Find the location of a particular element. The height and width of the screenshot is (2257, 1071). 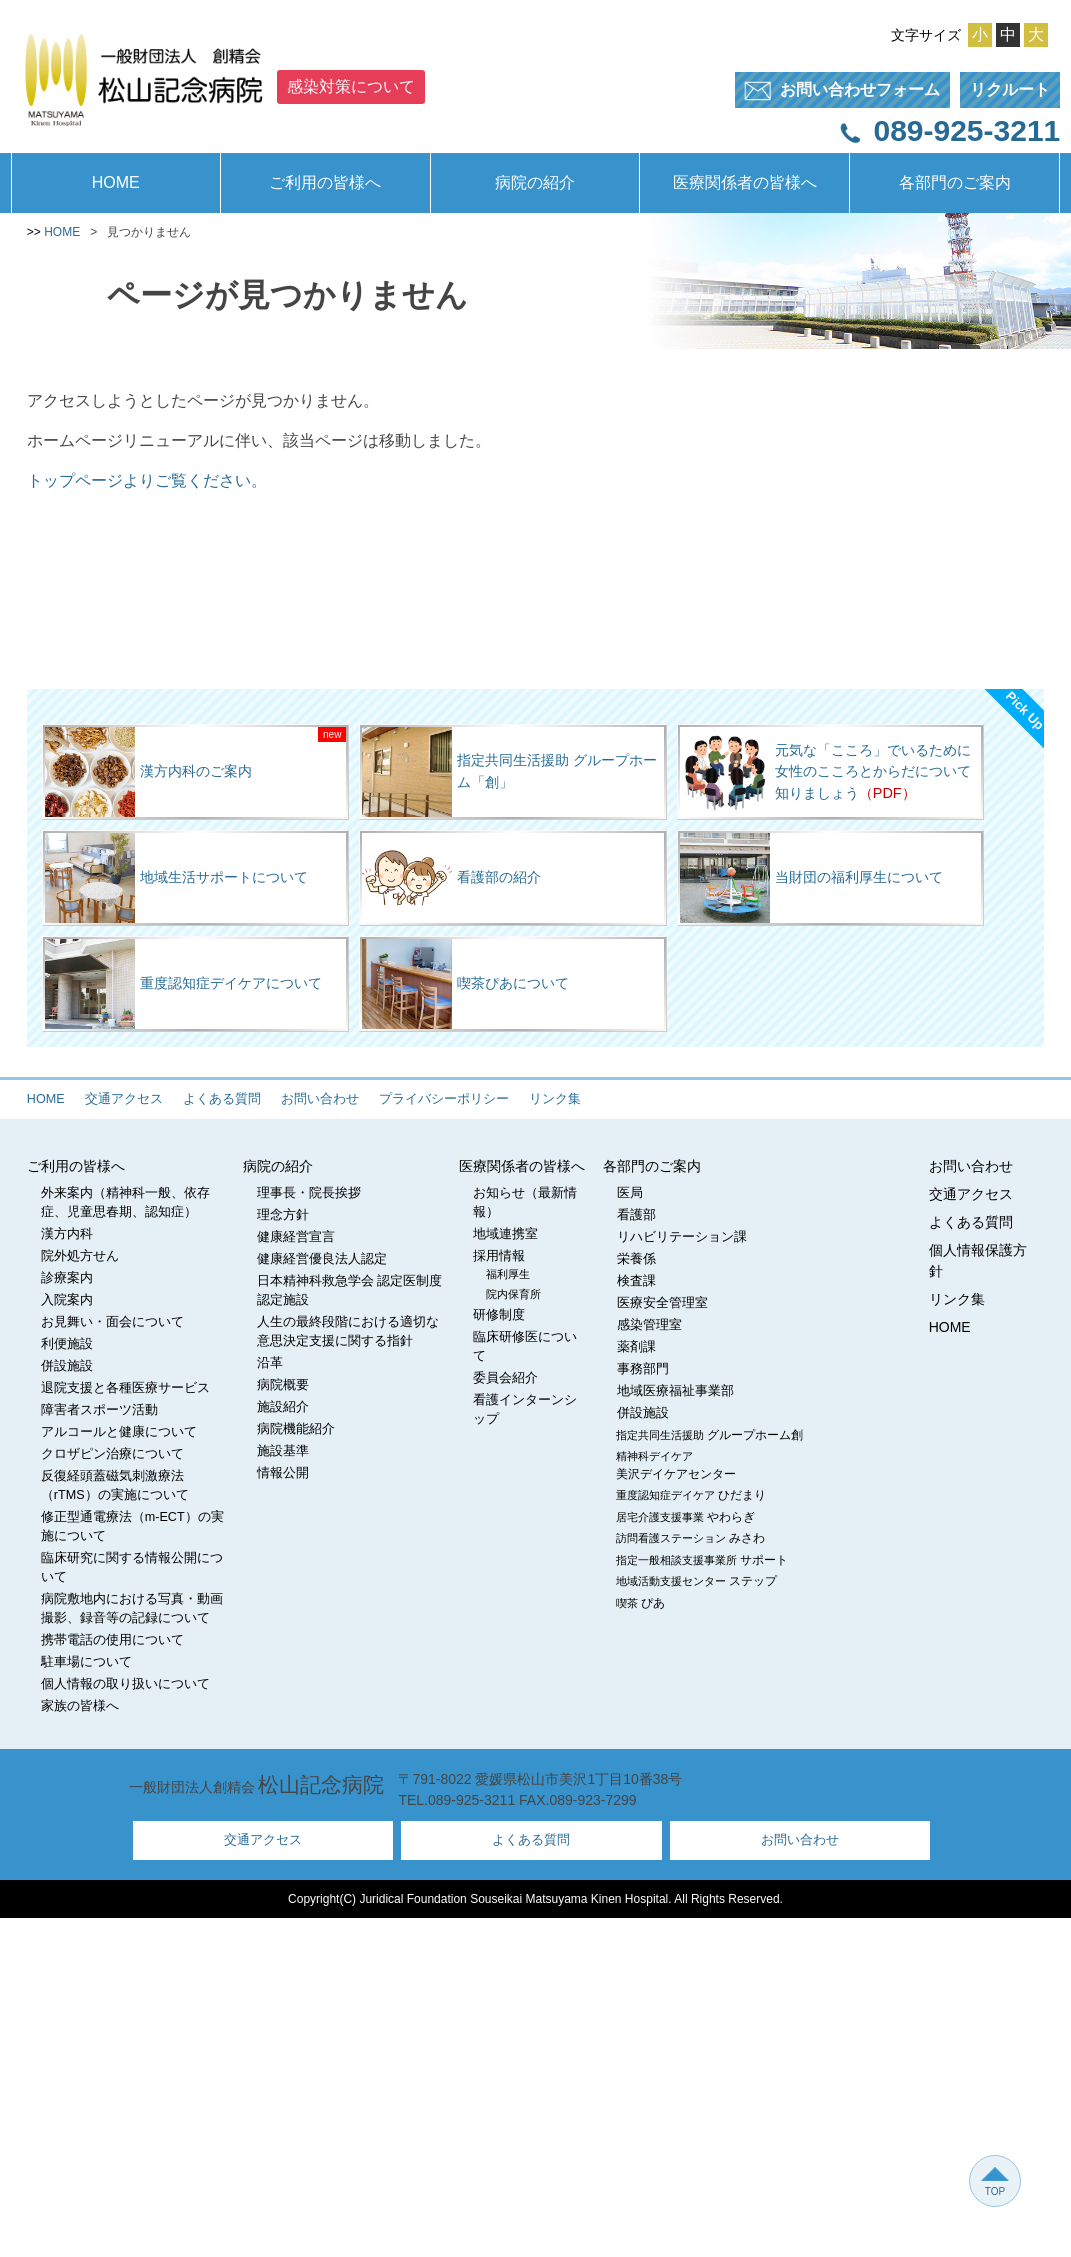

施設紹介 is located at coordinates (283, 1407).